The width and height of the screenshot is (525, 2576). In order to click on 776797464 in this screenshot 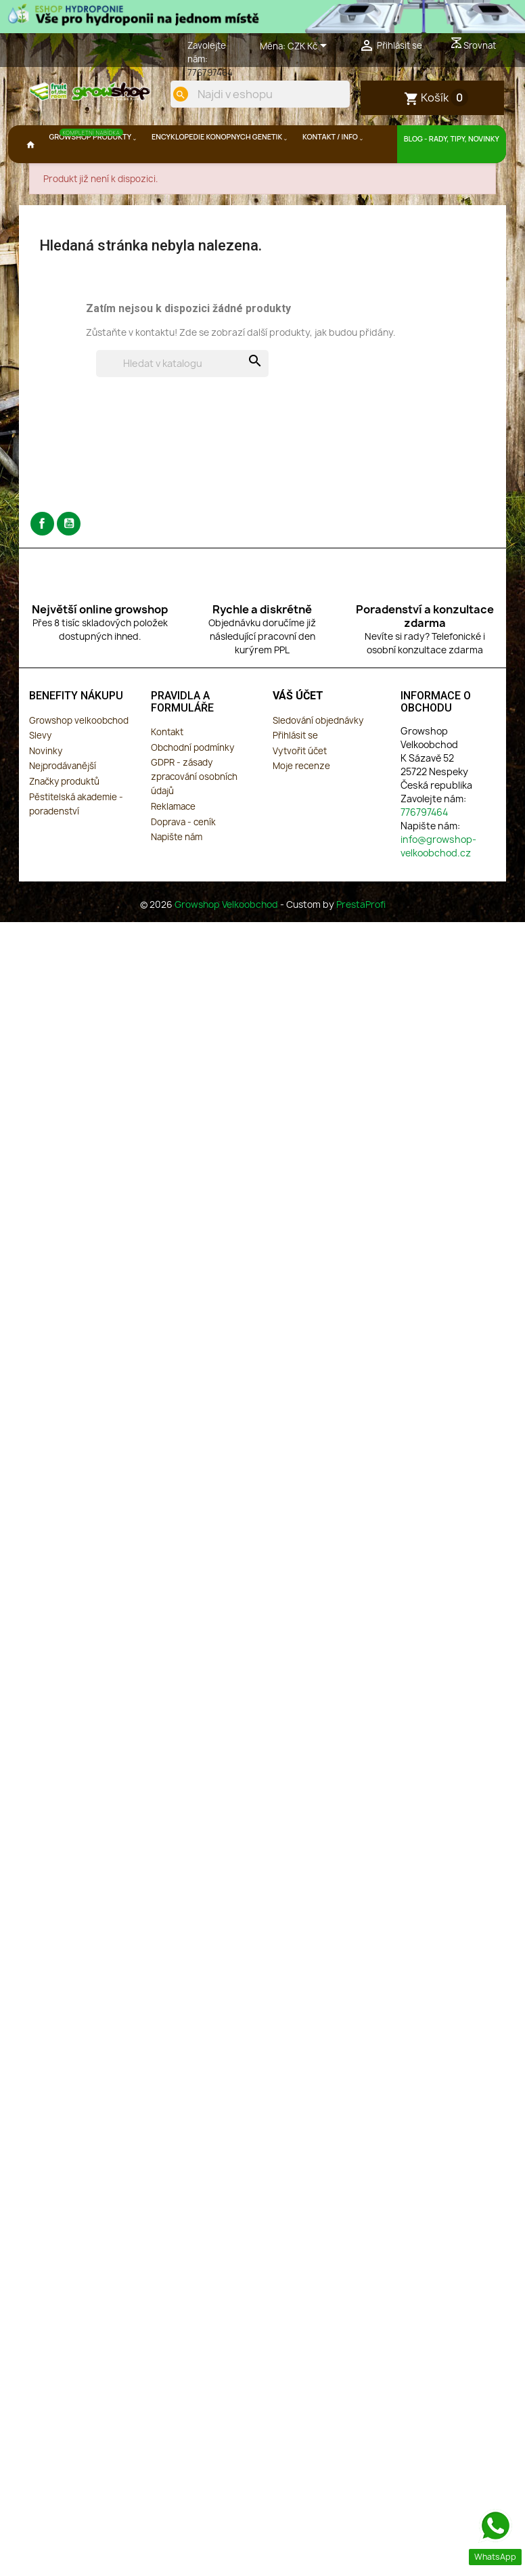, I will do `click(210, 72)`.